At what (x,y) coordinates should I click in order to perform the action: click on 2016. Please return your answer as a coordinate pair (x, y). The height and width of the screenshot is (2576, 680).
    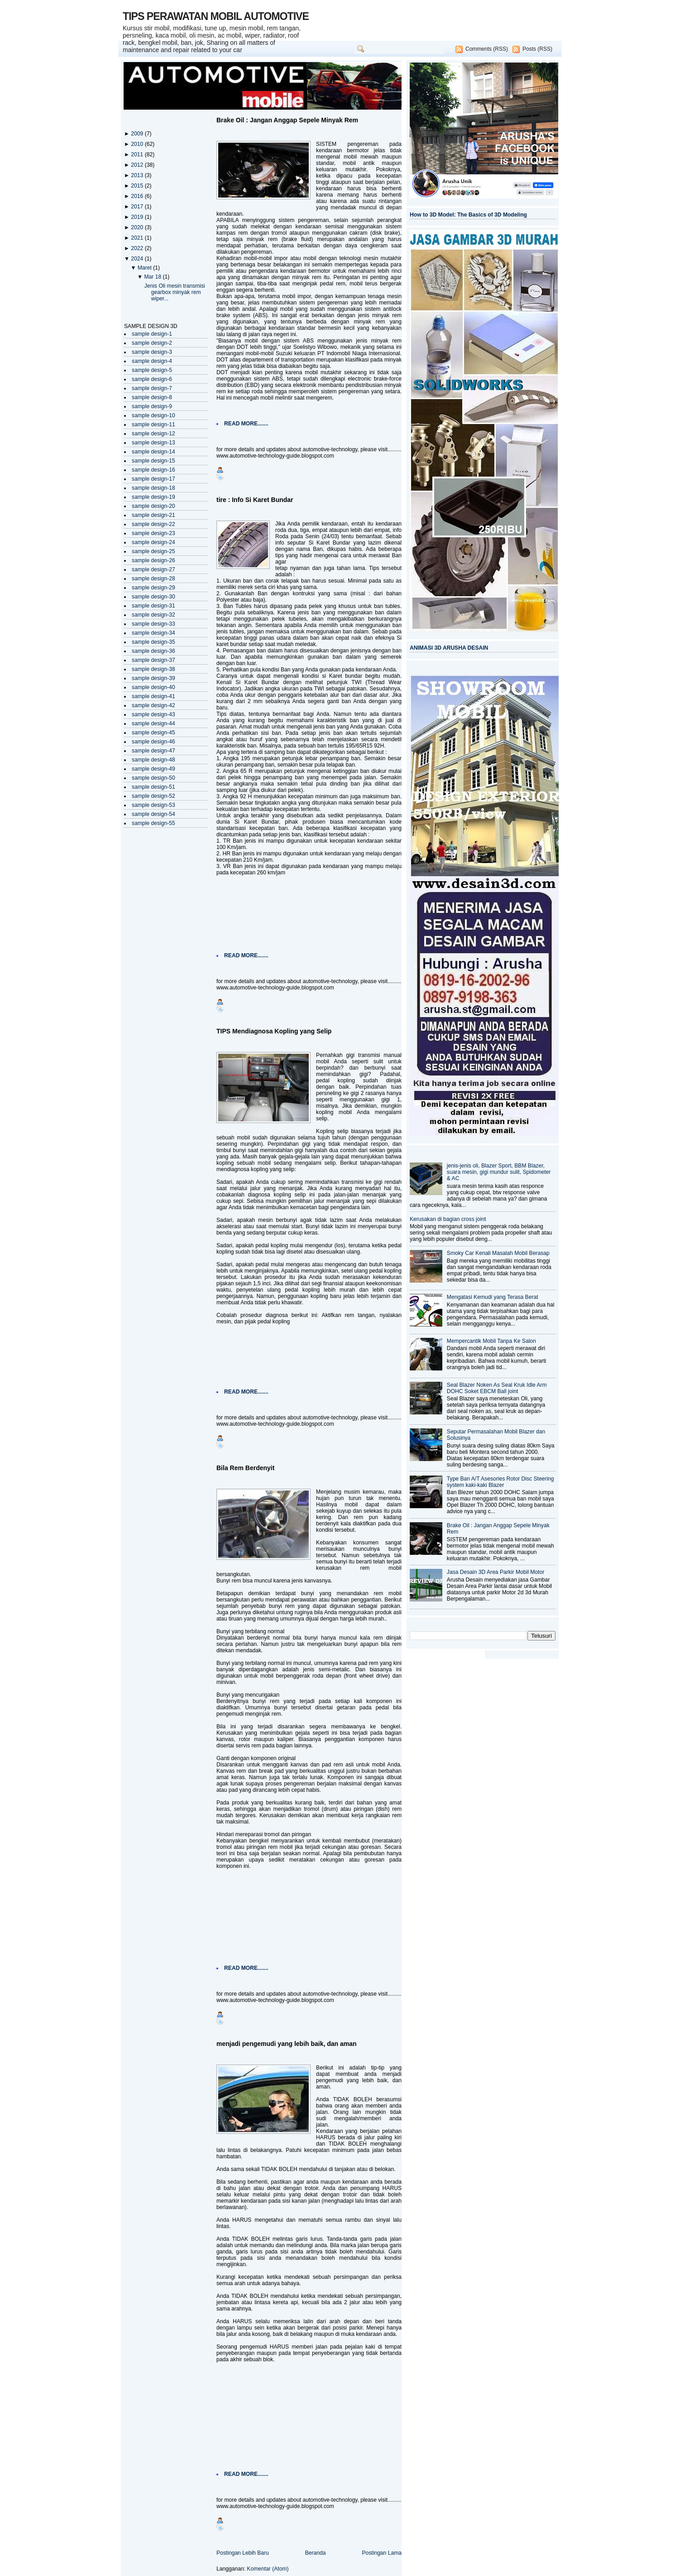
    Looking at the image, I should click on (137, 196).